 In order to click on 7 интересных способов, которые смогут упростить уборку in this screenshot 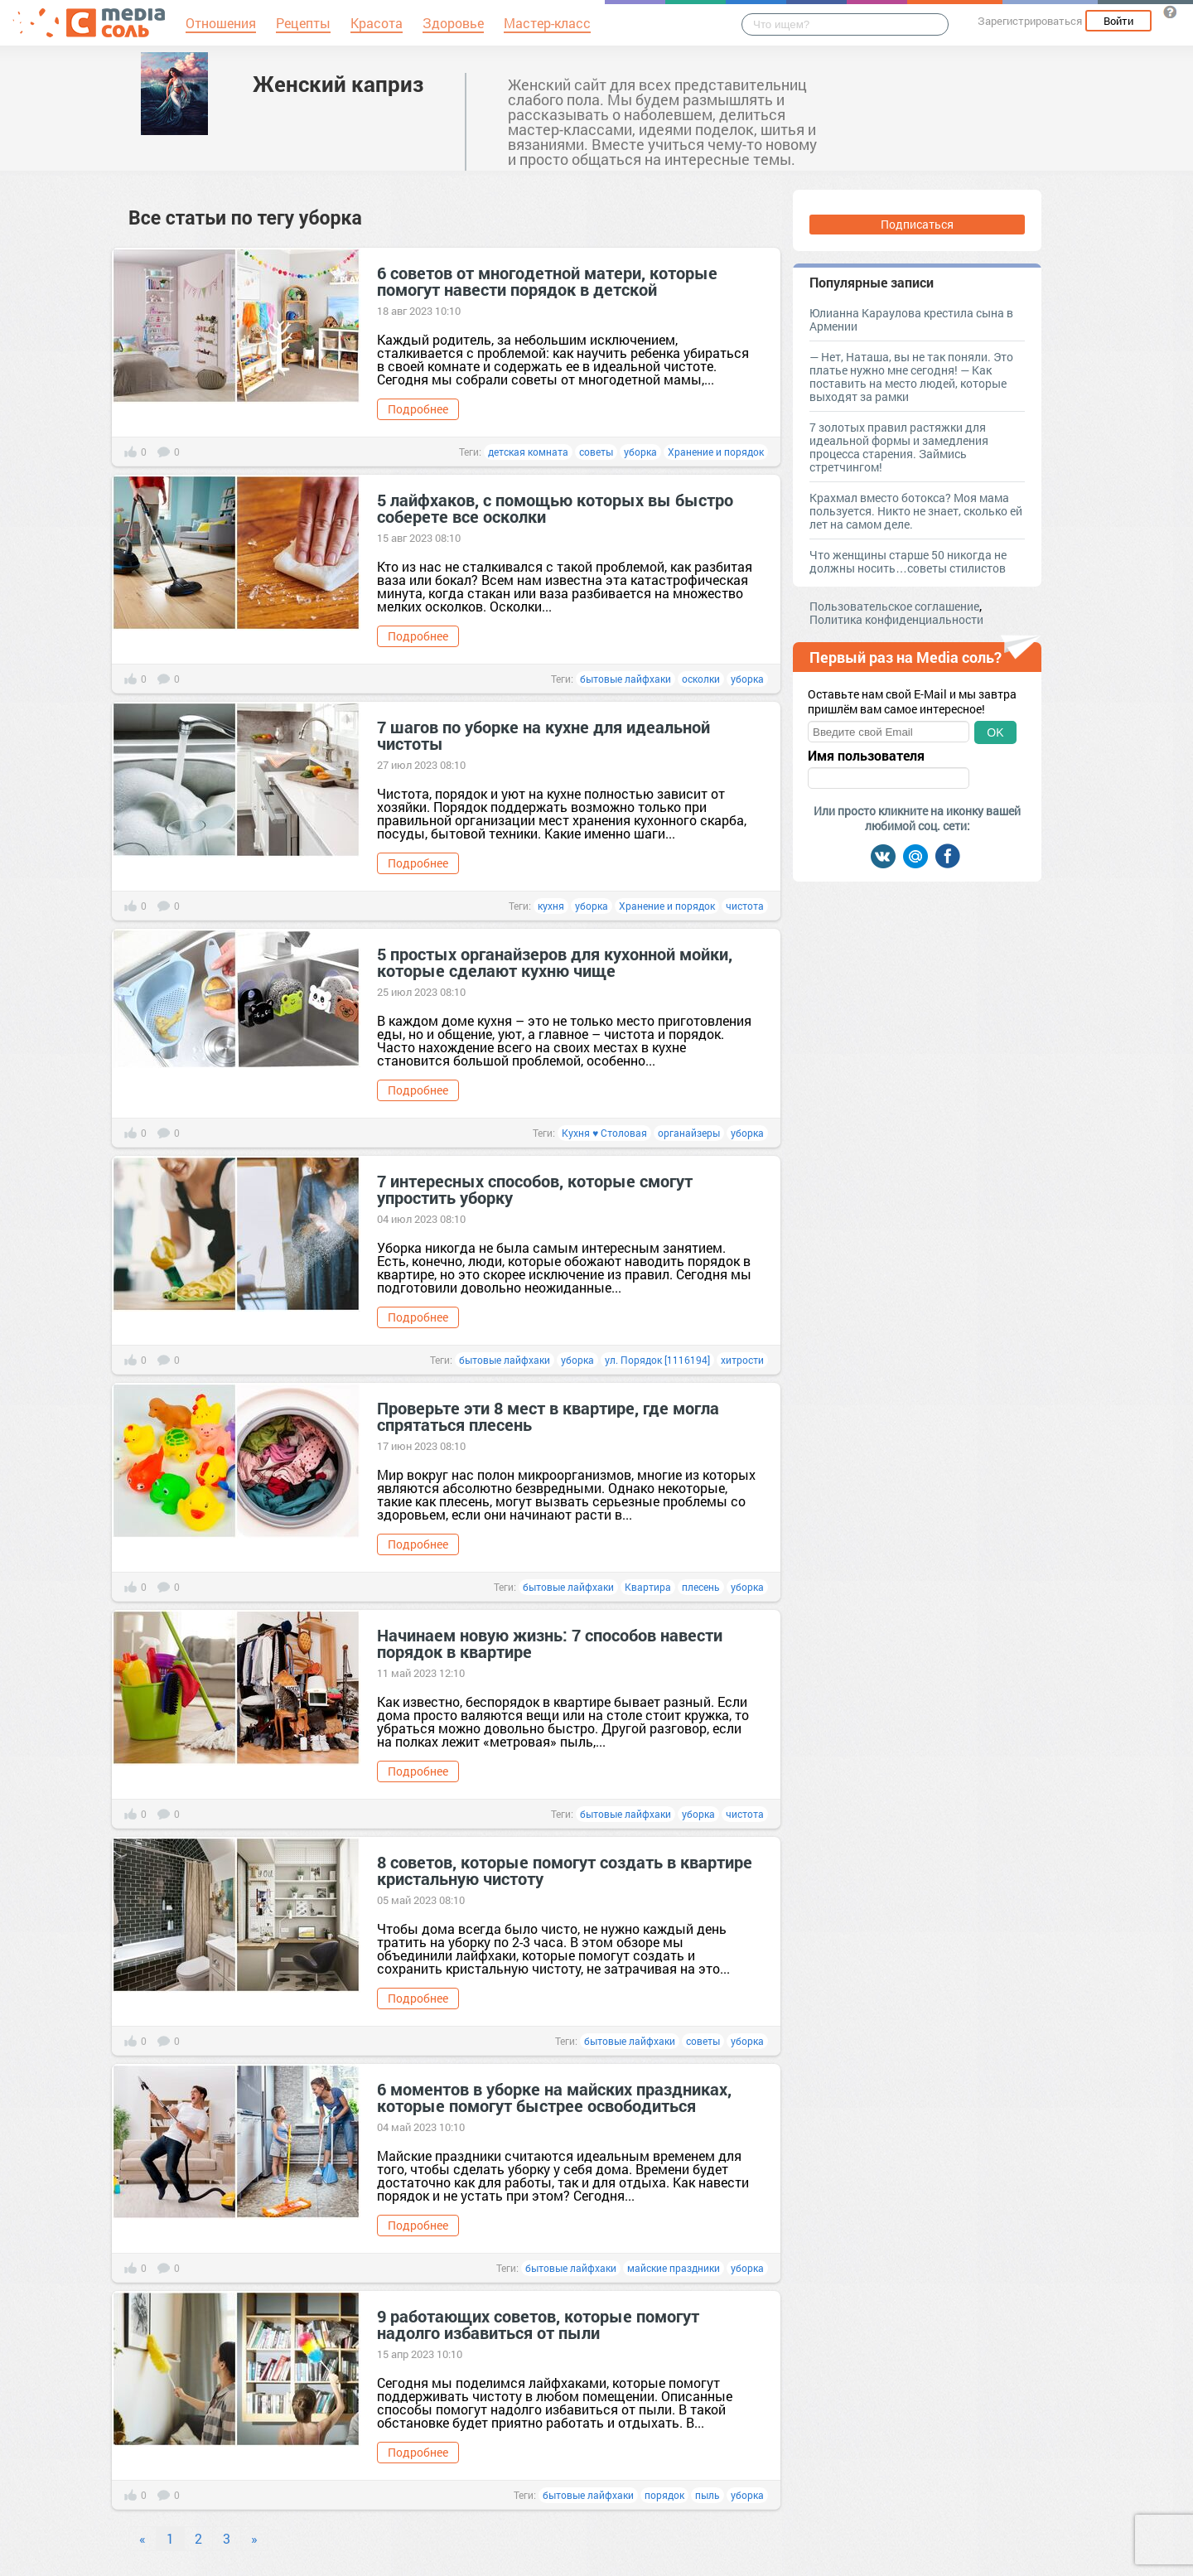, I will do `click(535, 1189)`.